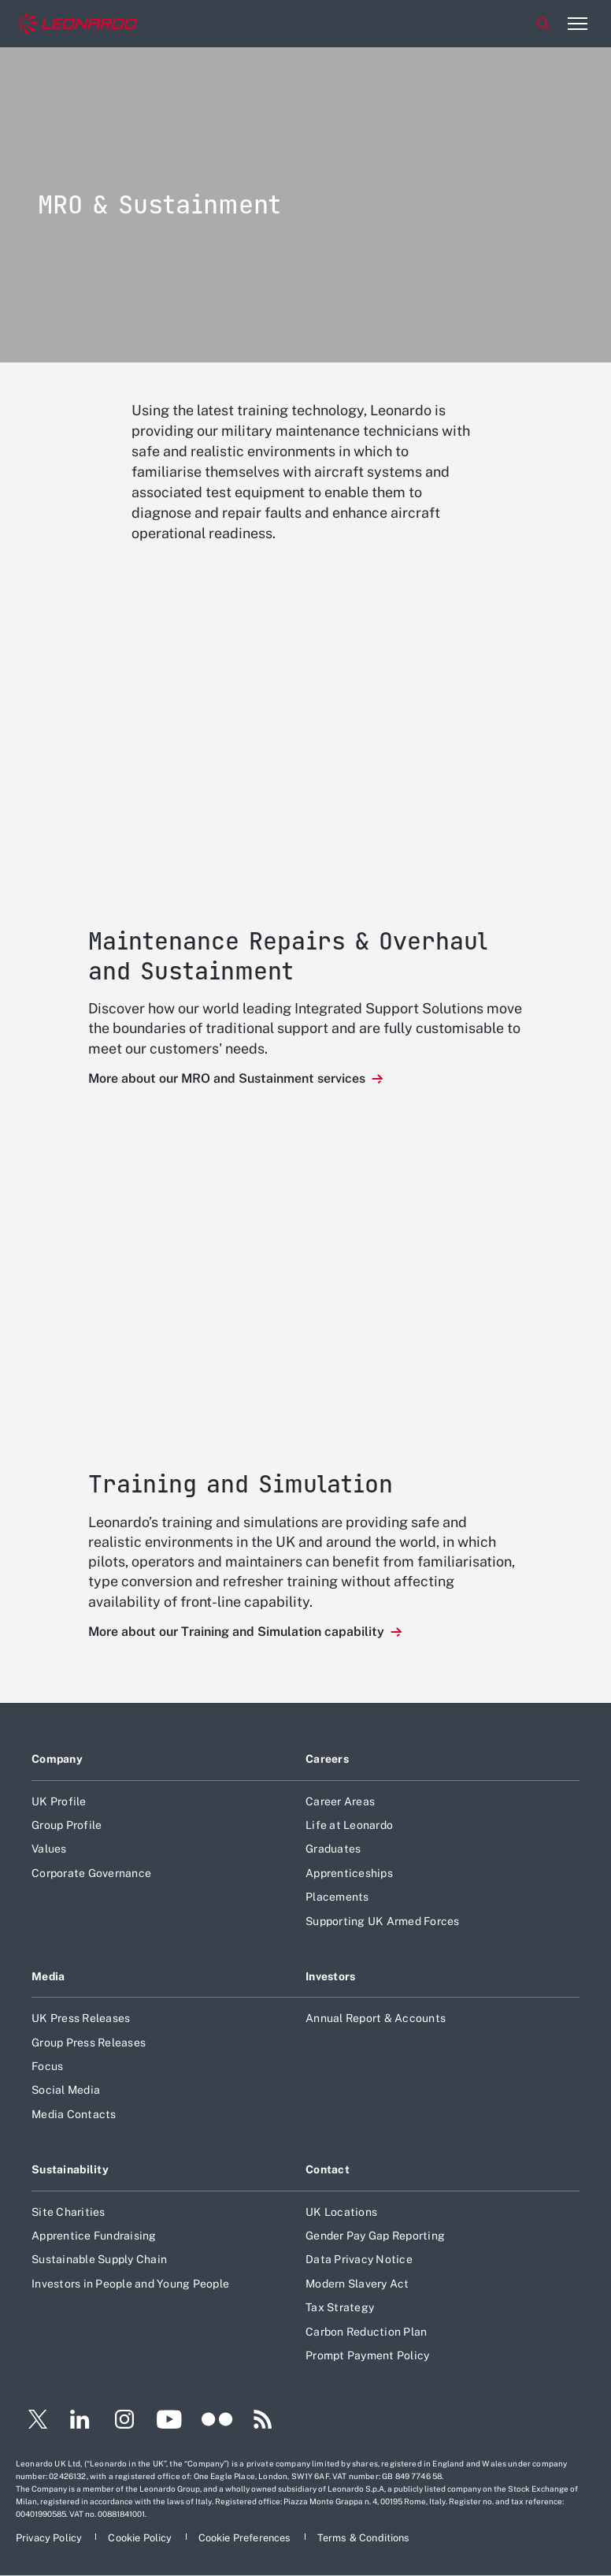 The image size is (611, 2576). Describe the element at coordinates (65, 2089) in the screenshot. I see `Social Media [Footer go to Social Media page]` at that location.